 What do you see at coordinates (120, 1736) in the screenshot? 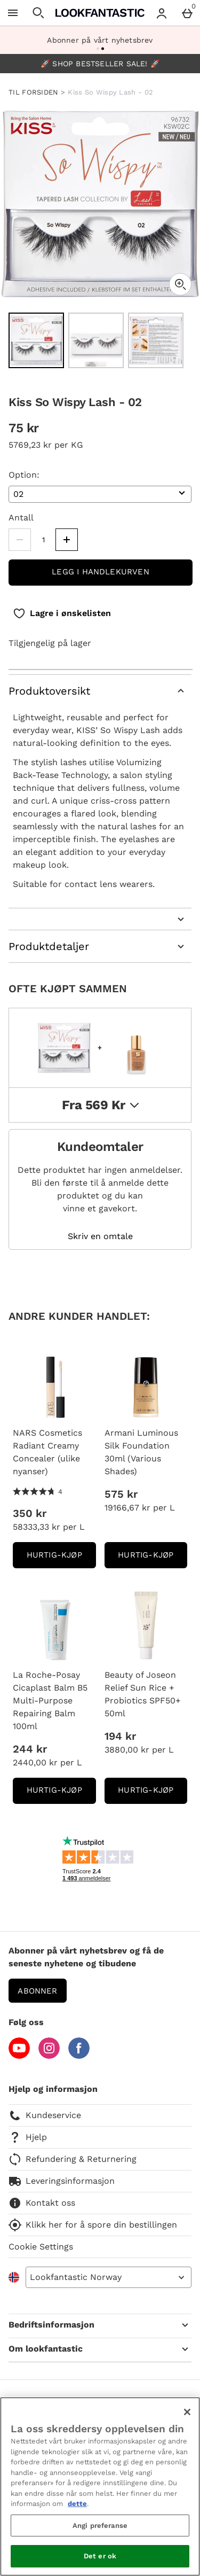
I see `194 kr [Pris: 194 kr]` at bounding box center [120, 1736].